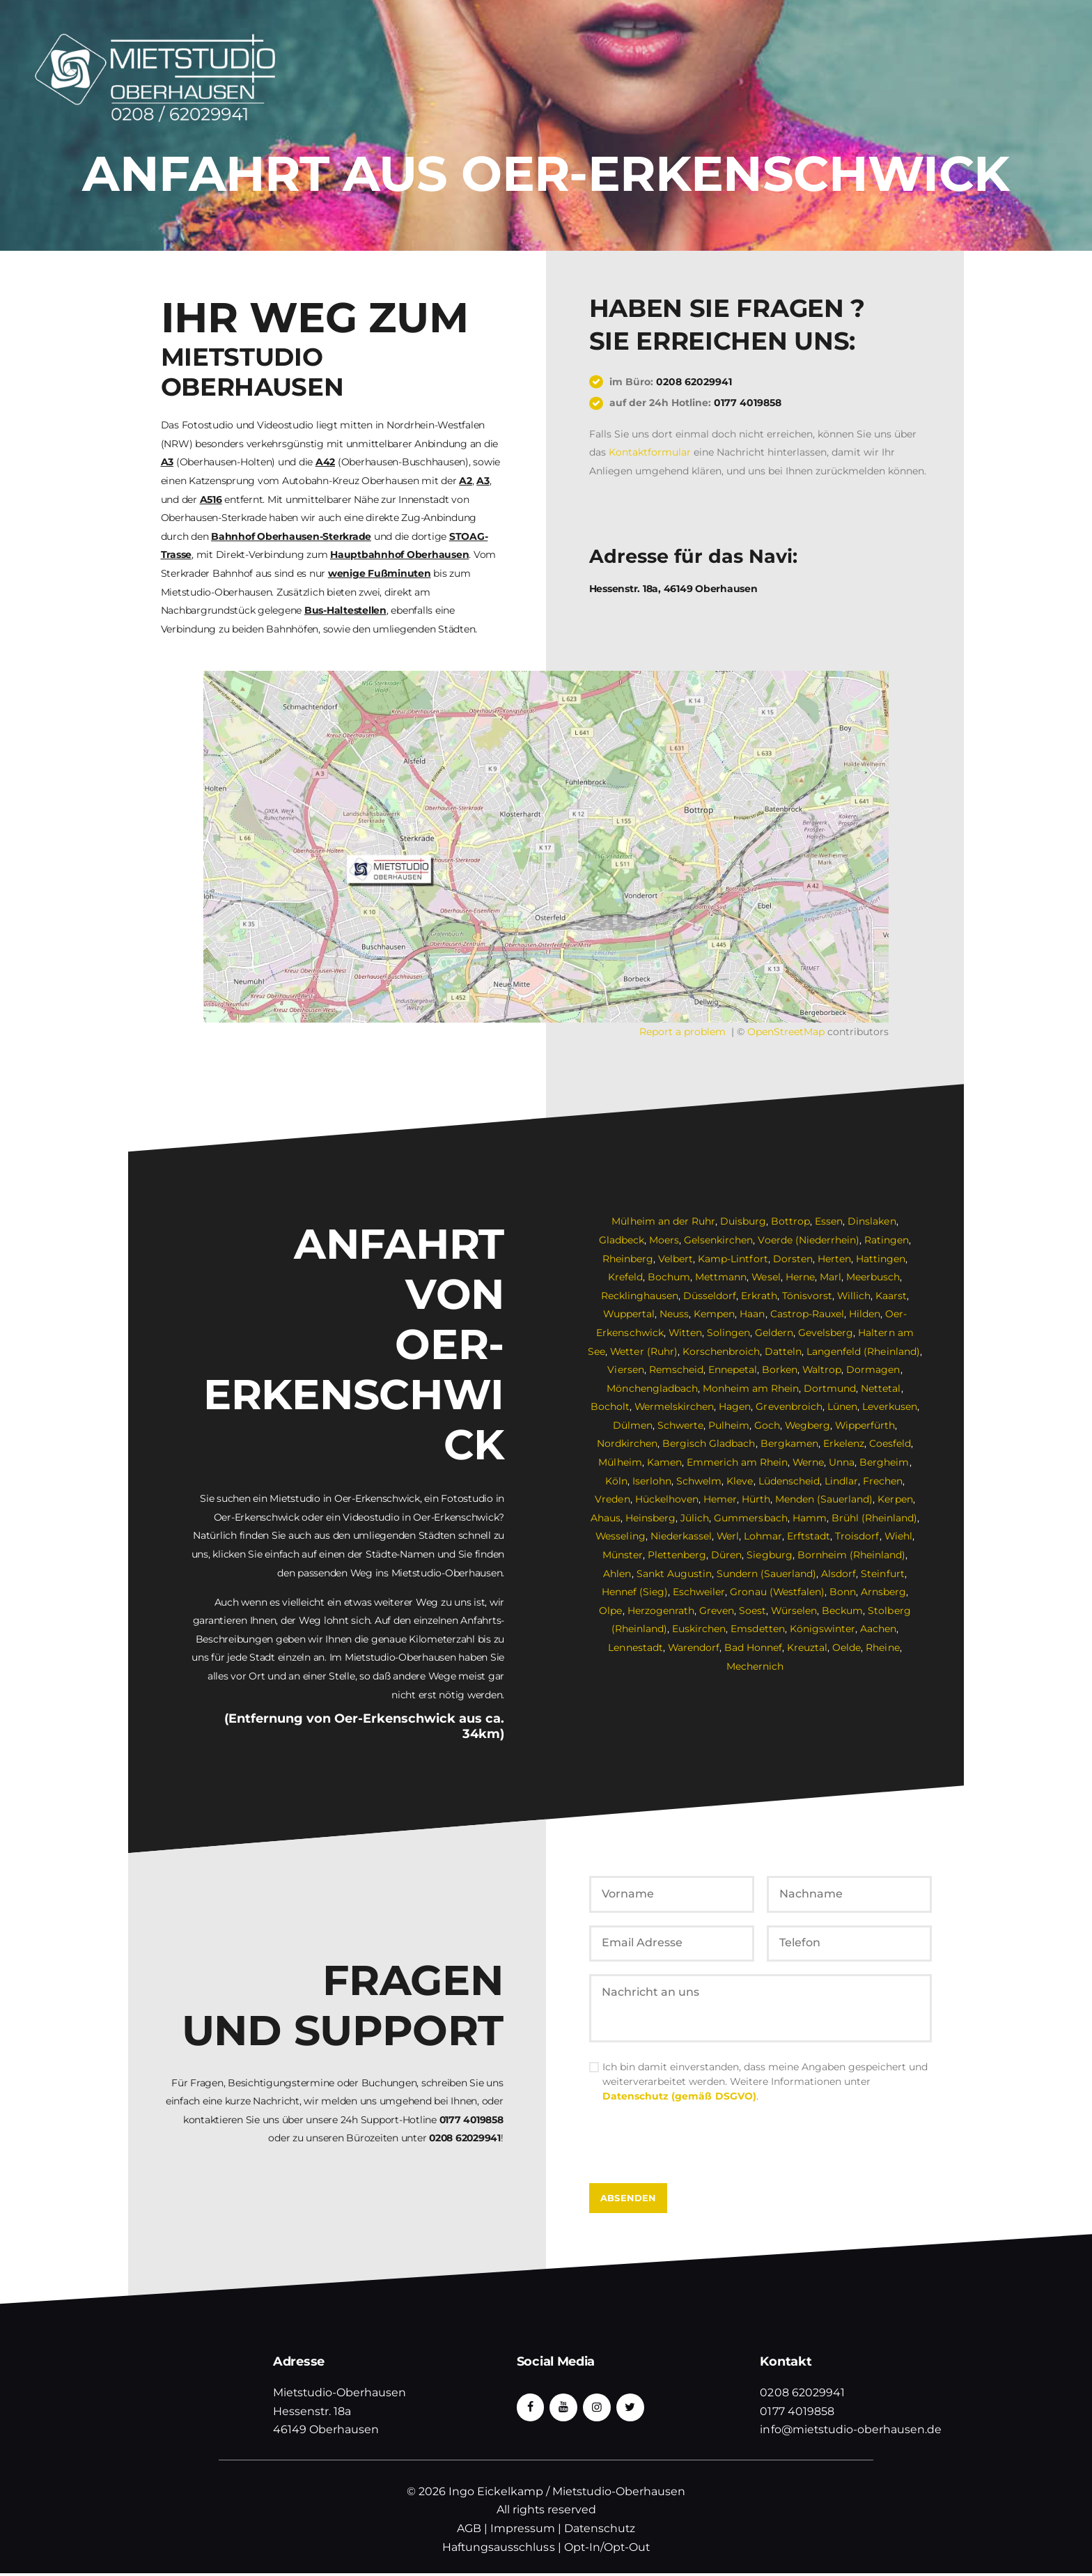 The height and width of the screenshot is (2576, 1092). What do you see at coordinates (699, 1628) in the screenshot?
I see `Euskirchen` at bounding box center [699, 1628].